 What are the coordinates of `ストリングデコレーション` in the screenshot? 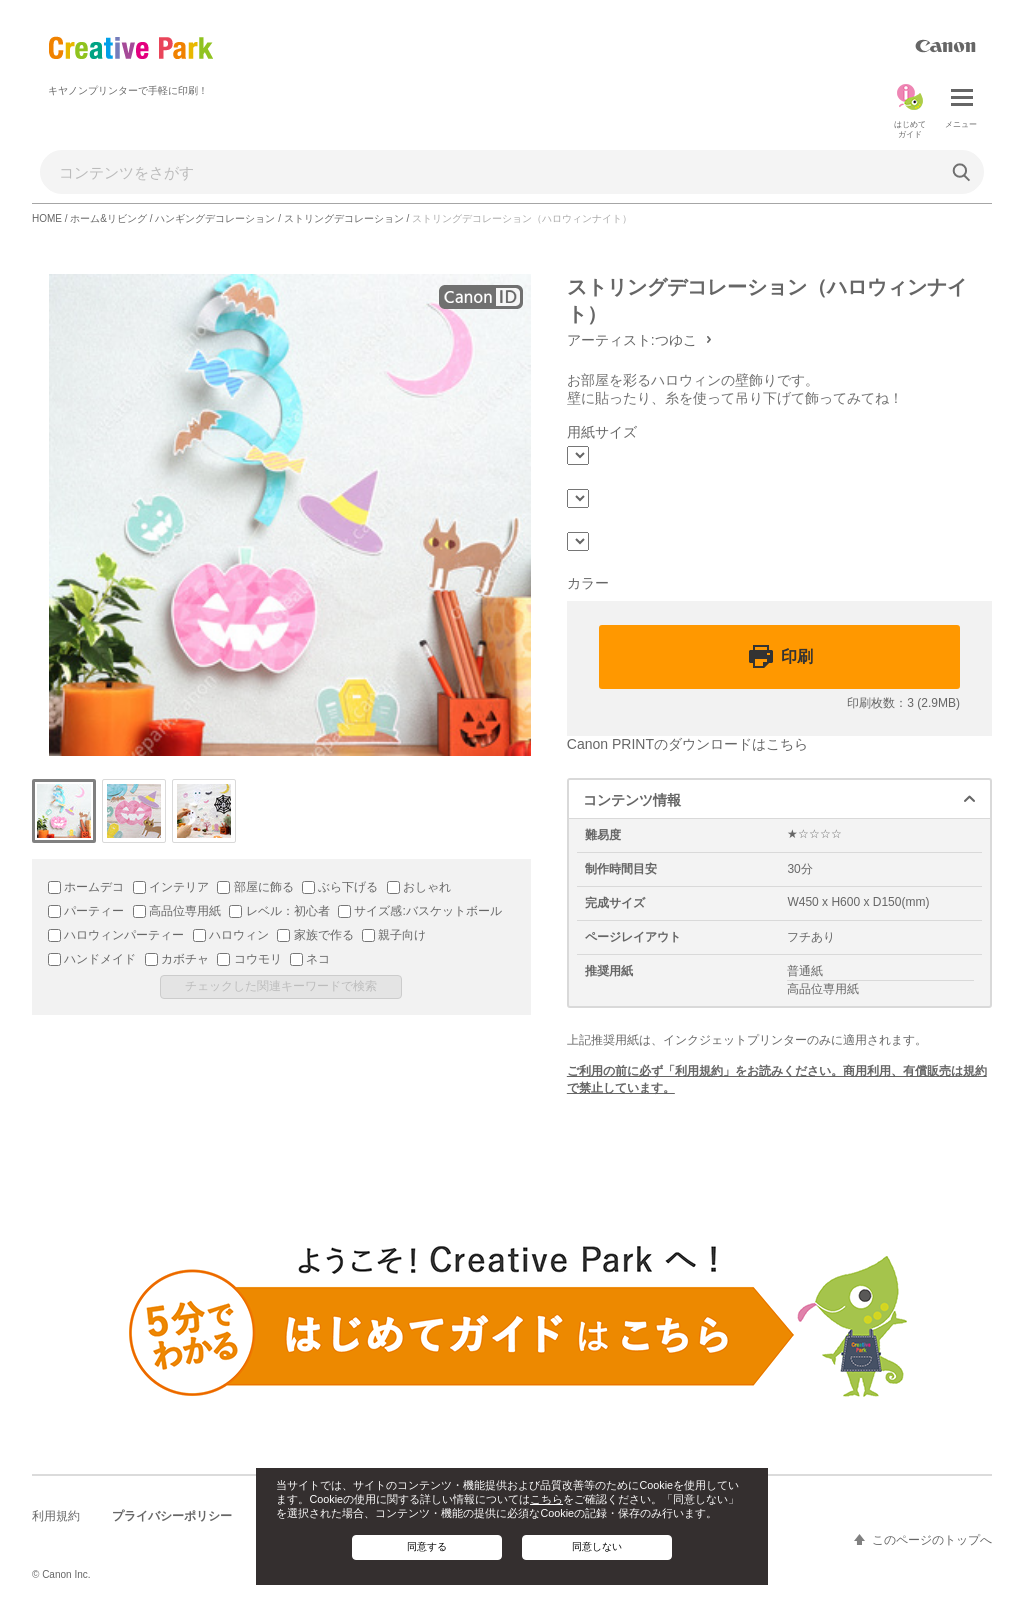 It's located at (344, 218).